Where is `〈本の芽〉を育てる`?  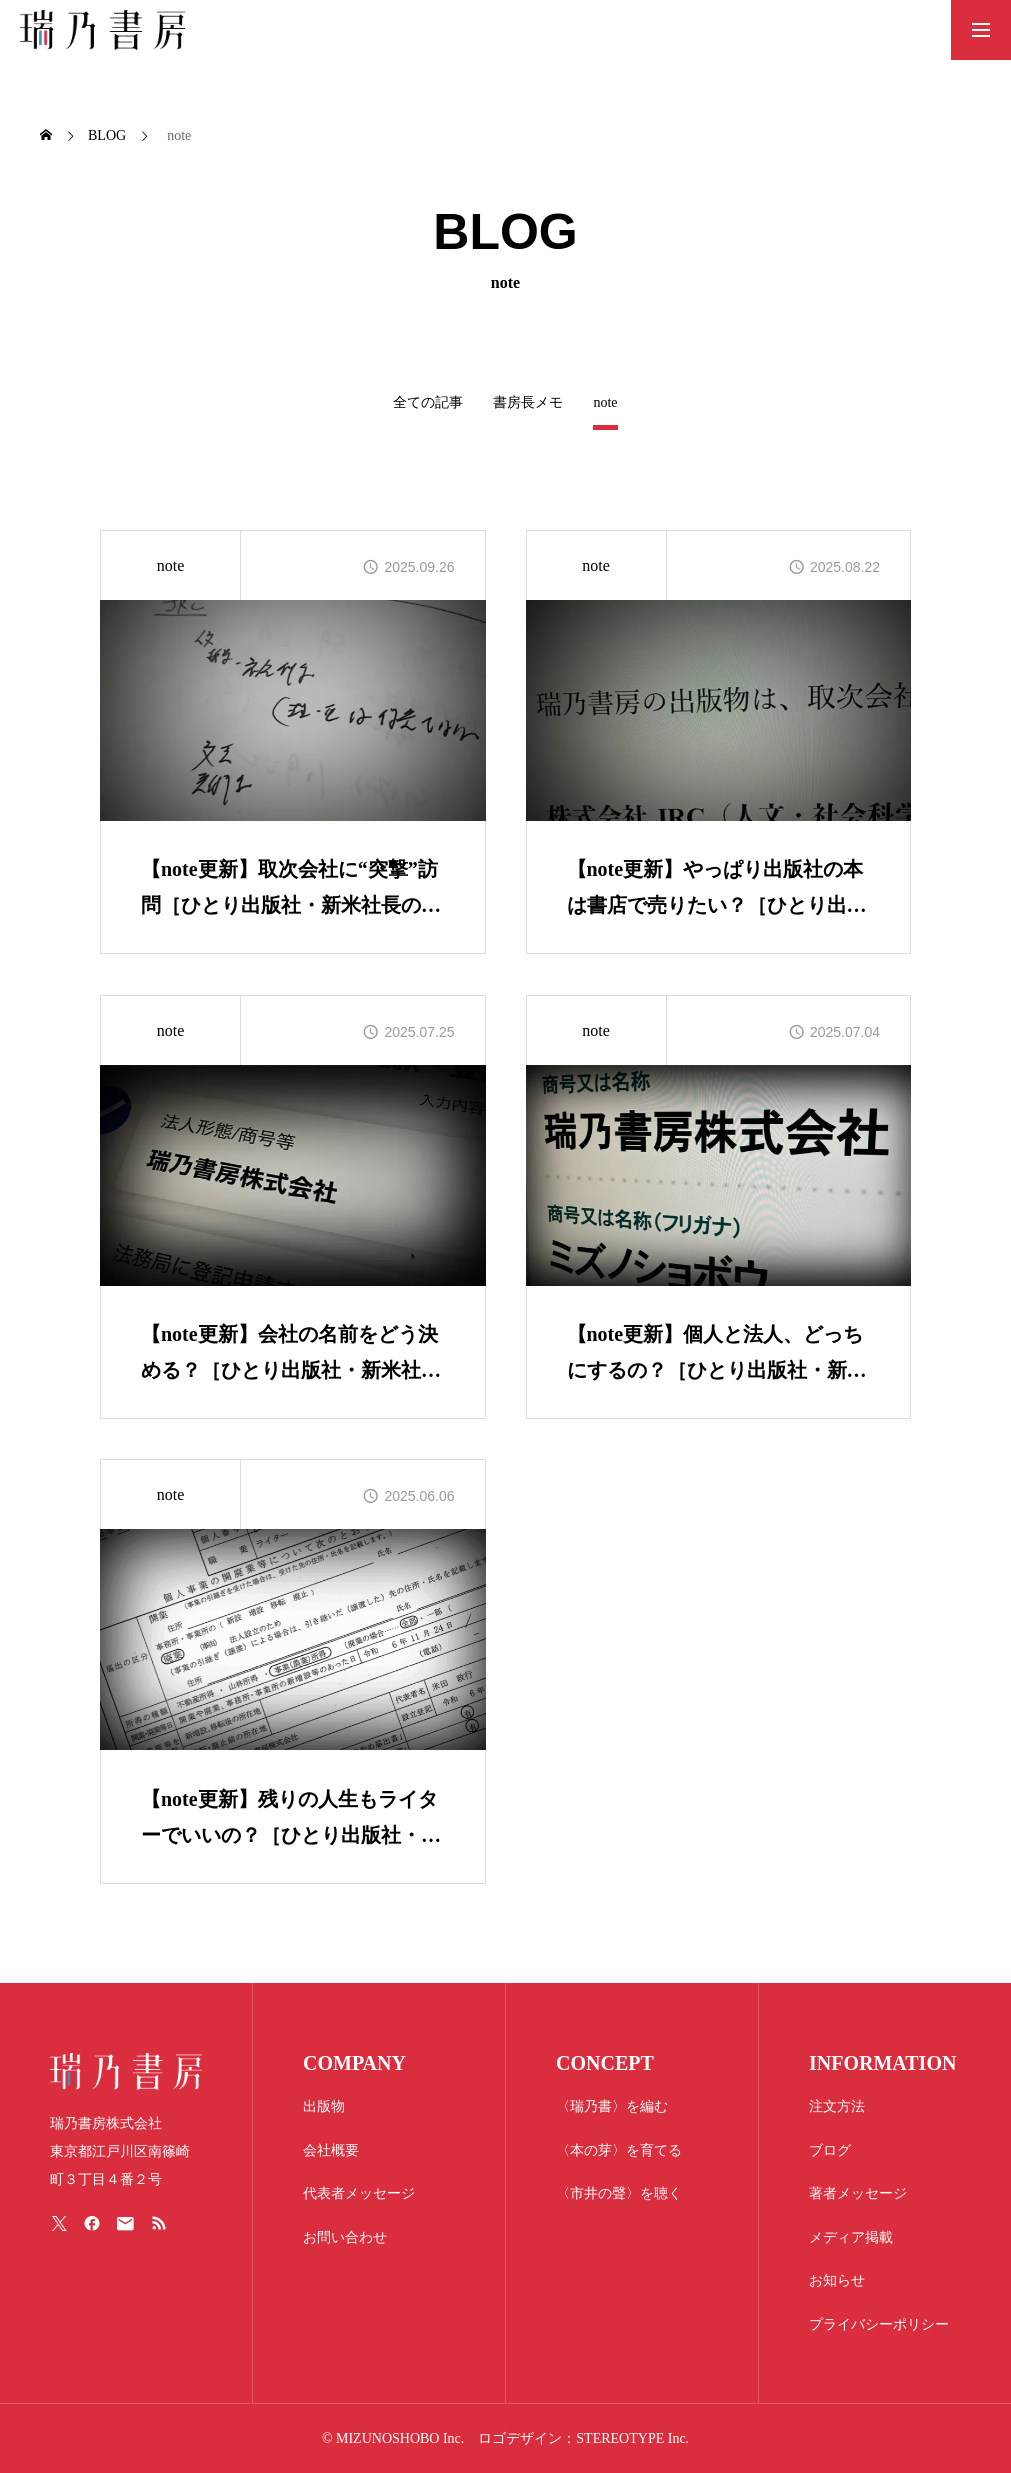
〈本の芽〉を育てる is located at coordinates (619, 2150).